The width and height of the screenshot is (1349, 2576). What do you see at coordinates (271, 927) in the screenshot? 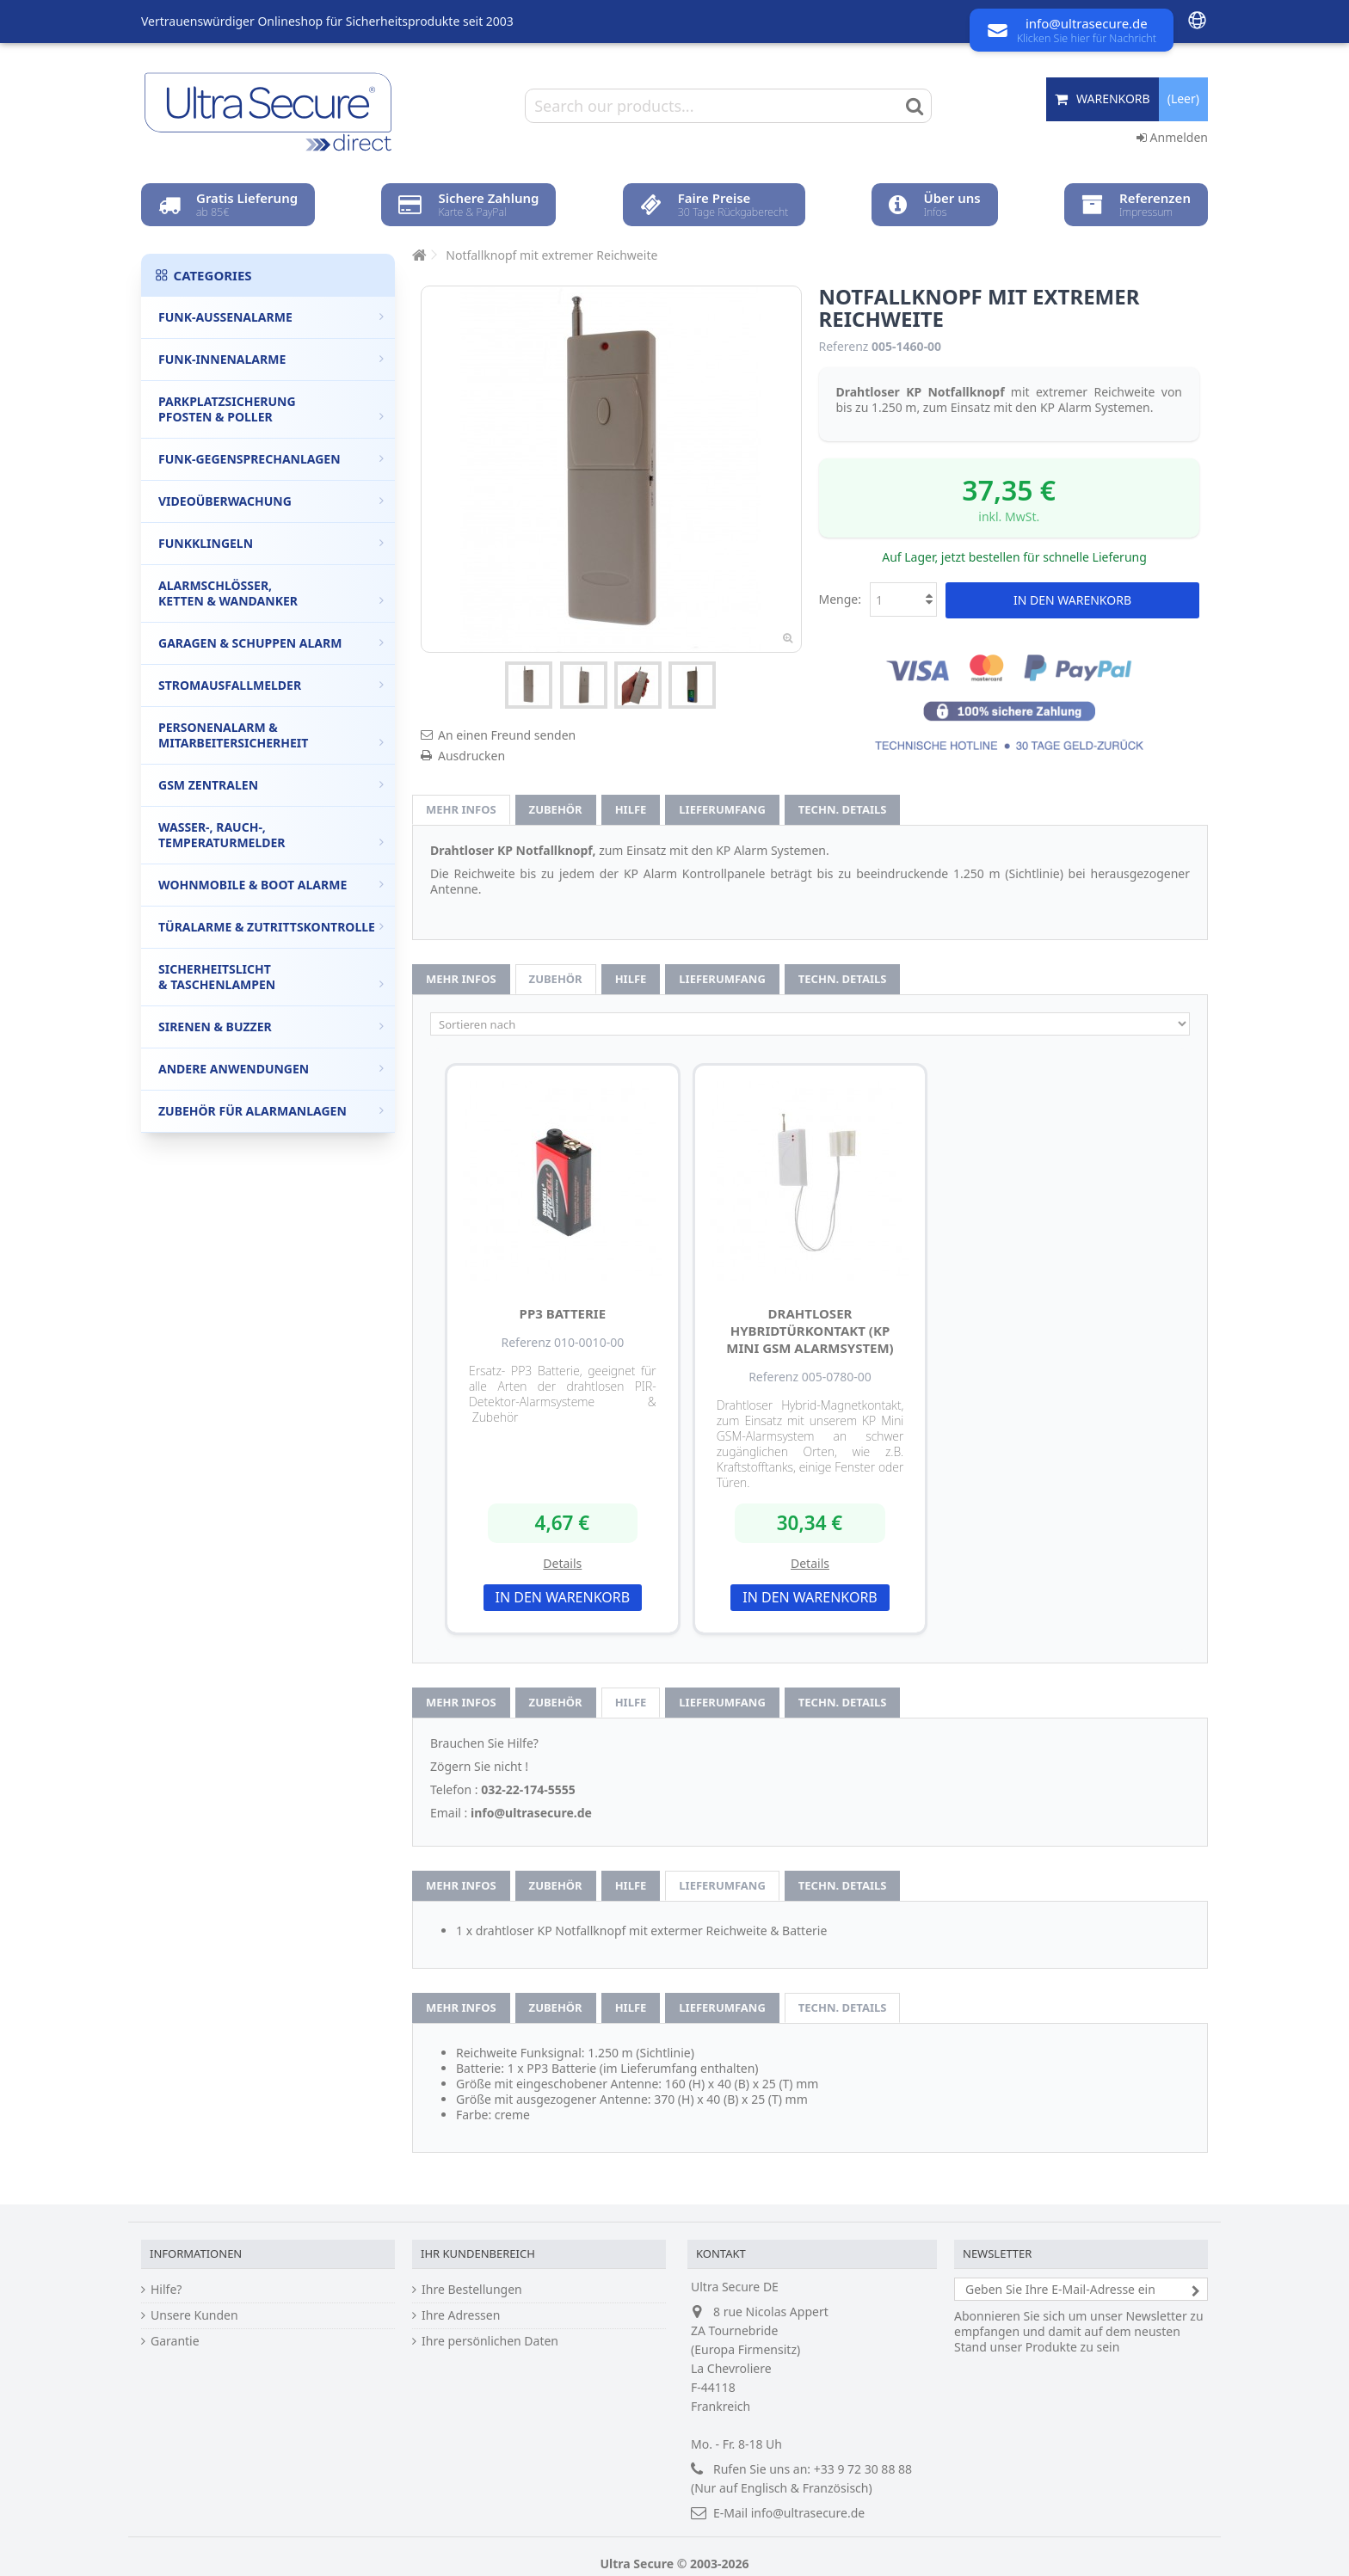
I see `Türalarme & Zutrittskontrolle` at bounding box center [271, 927].